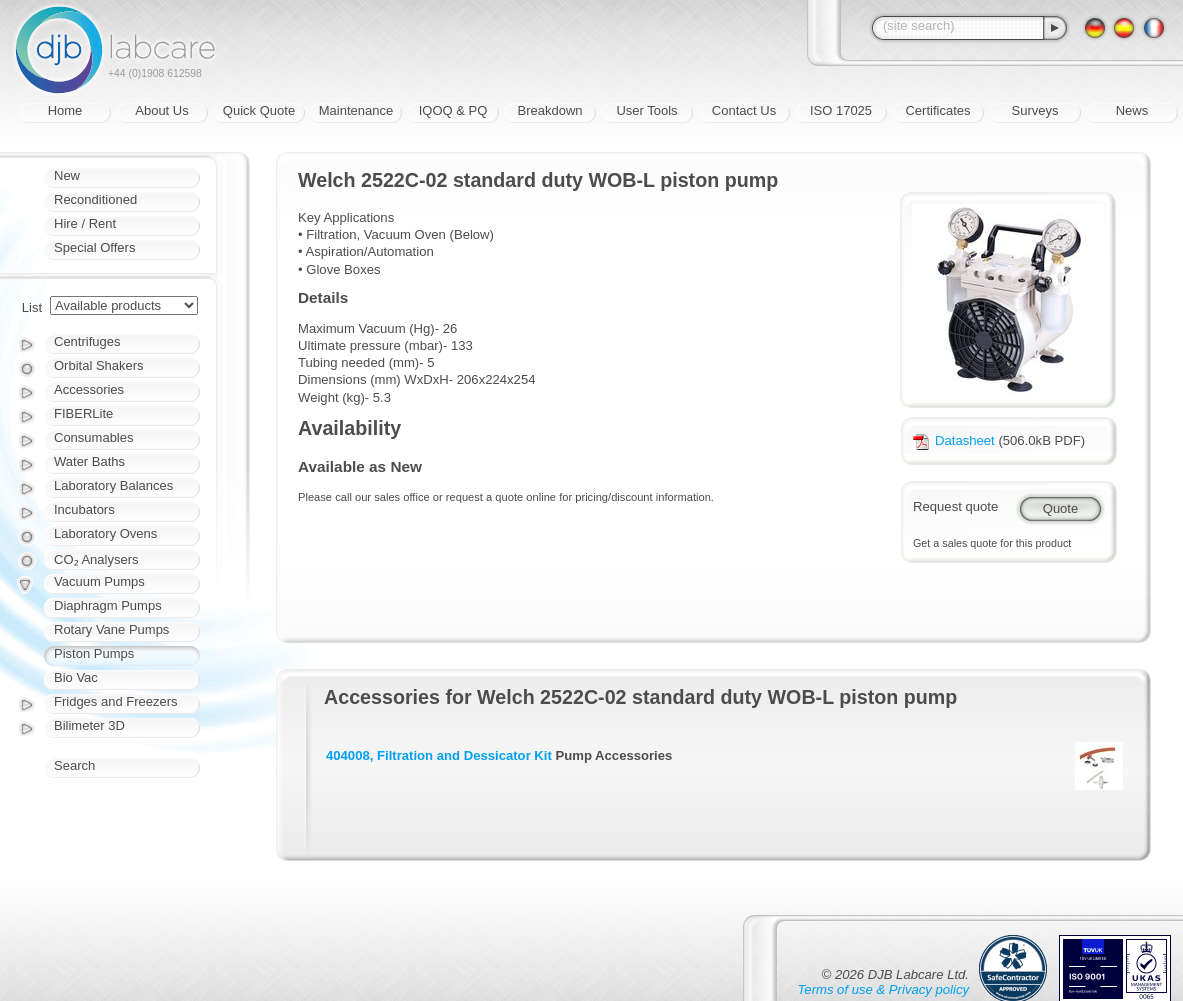 The image size is (1183, 1001). I want to click on Accessories, so click(89, 389).